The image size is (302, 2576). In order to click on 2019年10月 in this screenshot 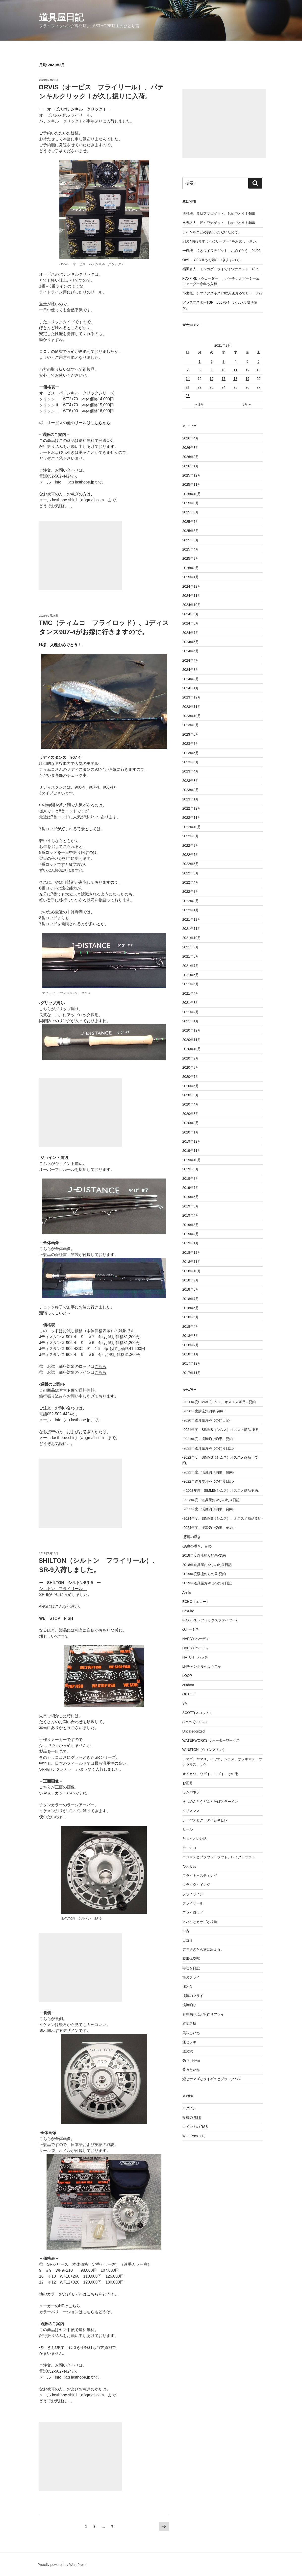, I will do `click(191, 1160)`.